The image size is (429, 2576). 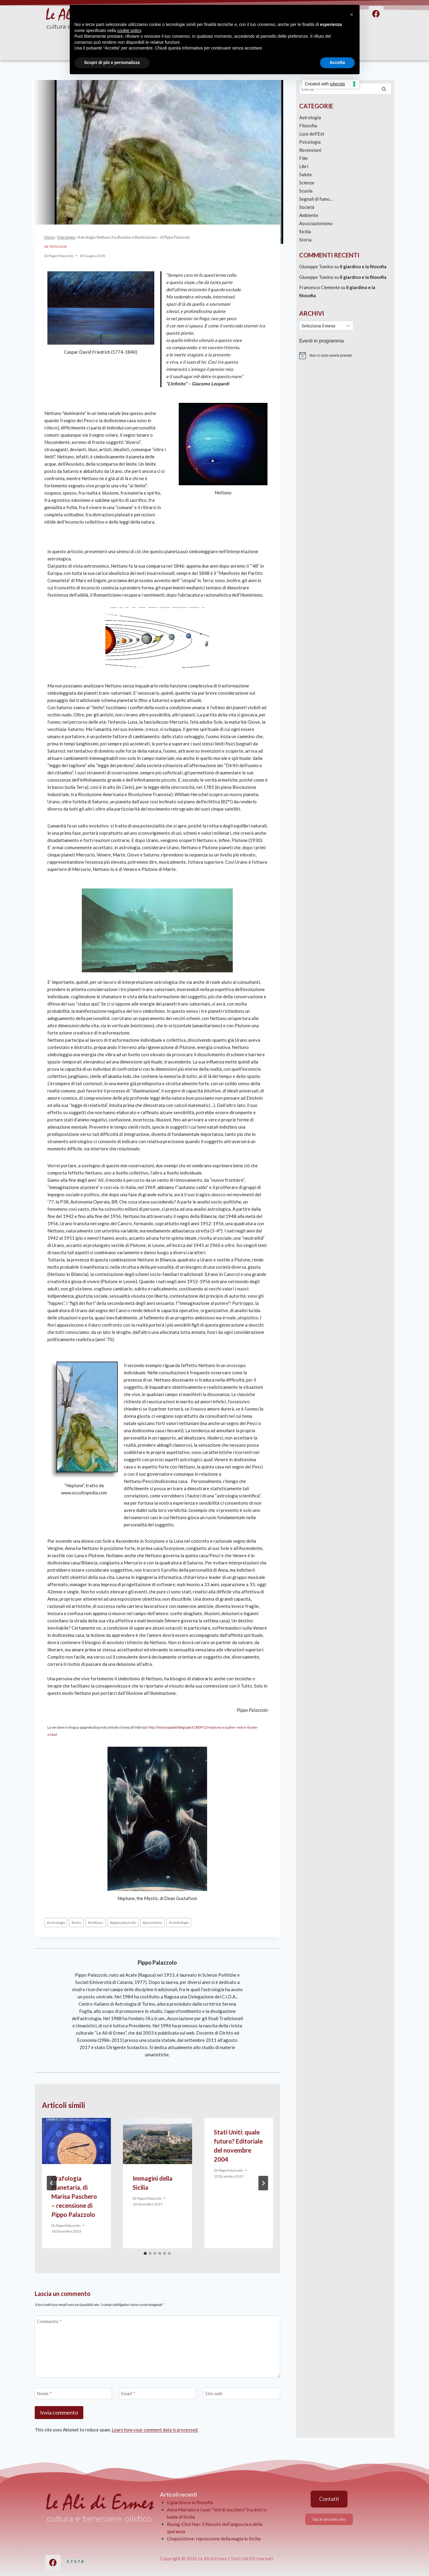 What do you see at coordinates (305, 174) in the screenshot?
I see `Salute` at bounding box center [305, 174].